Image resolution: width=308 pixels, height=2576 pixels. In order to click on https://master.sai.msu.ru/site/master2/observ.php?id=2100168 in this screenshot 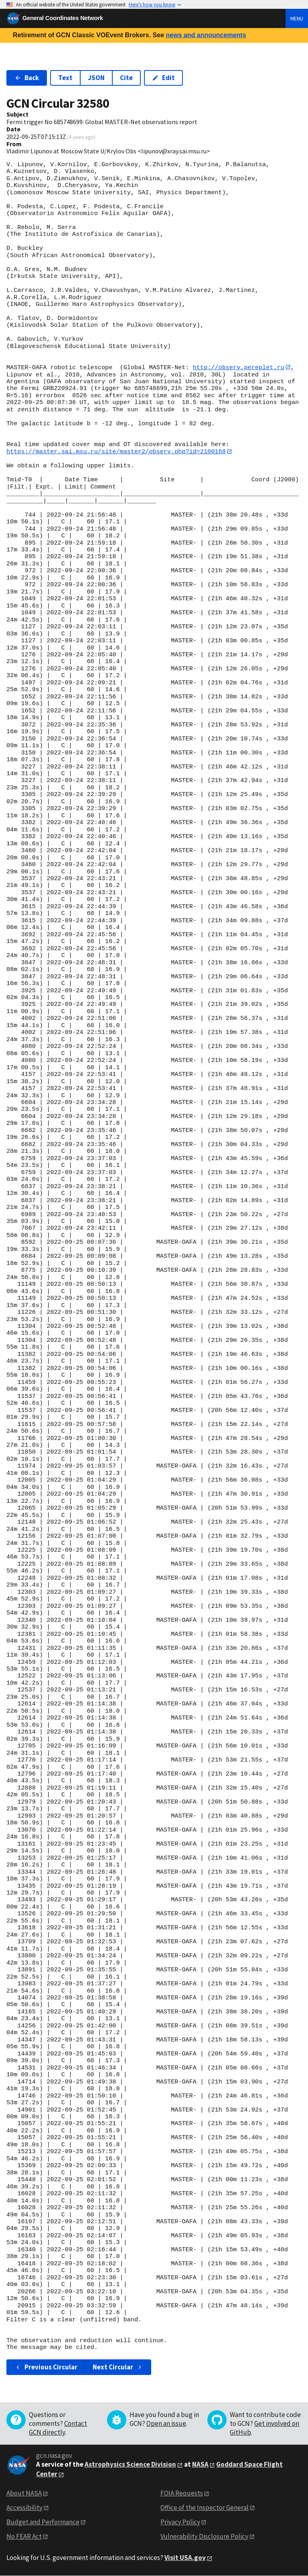, I will do `click(116, 452)`.